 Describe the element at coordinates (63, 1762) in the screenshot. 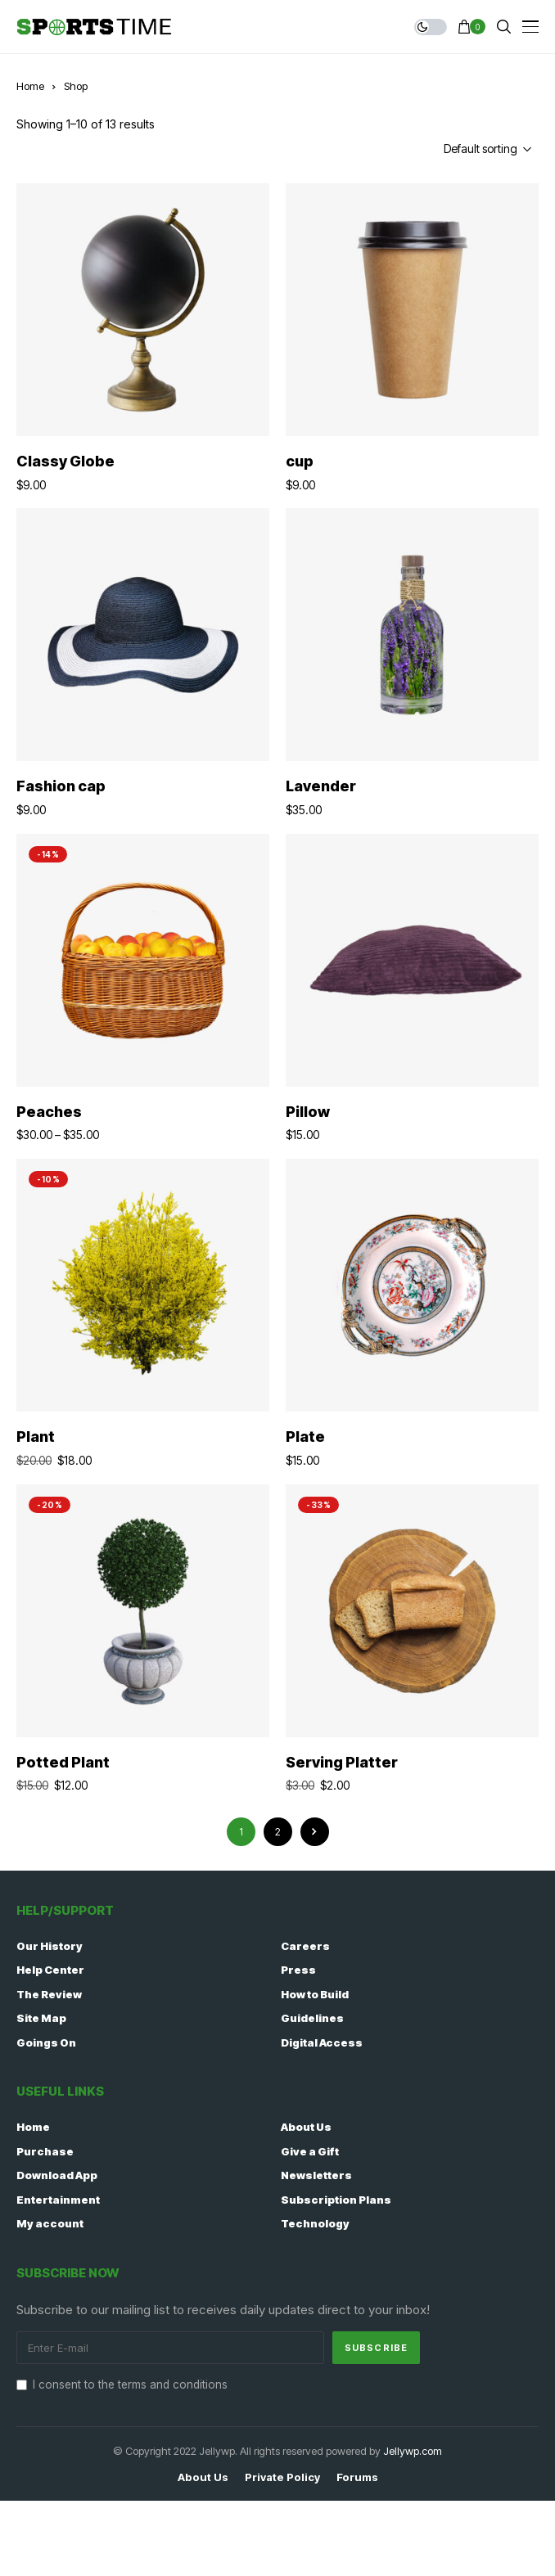

I see `Potted Plant` at that location.